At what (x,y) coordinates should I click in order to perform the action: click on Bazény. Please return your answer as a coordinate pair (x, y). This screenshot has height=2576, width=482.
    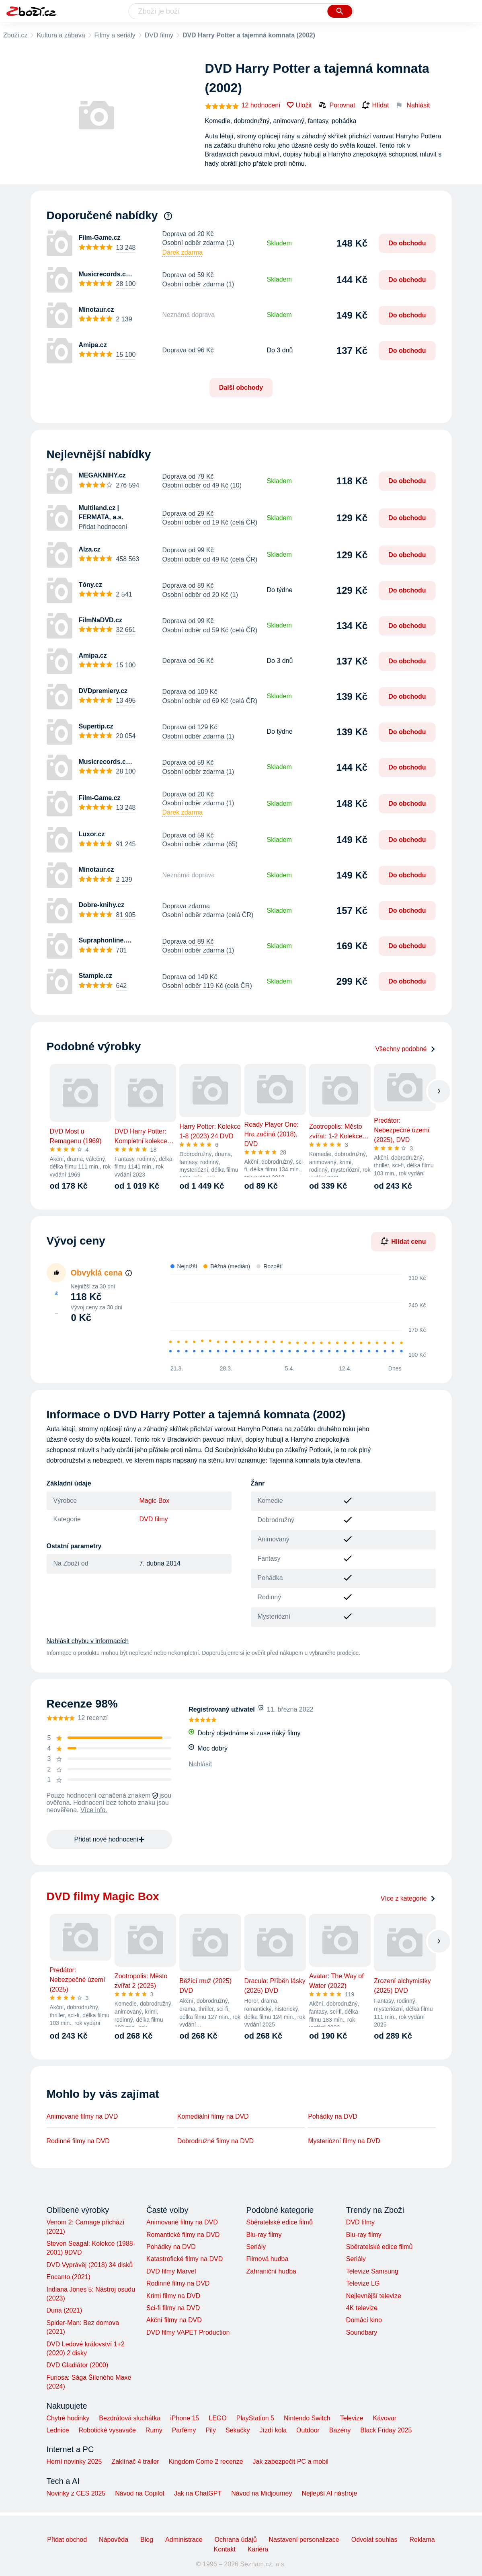
    Looking at the image, I should click on (340, 2430).